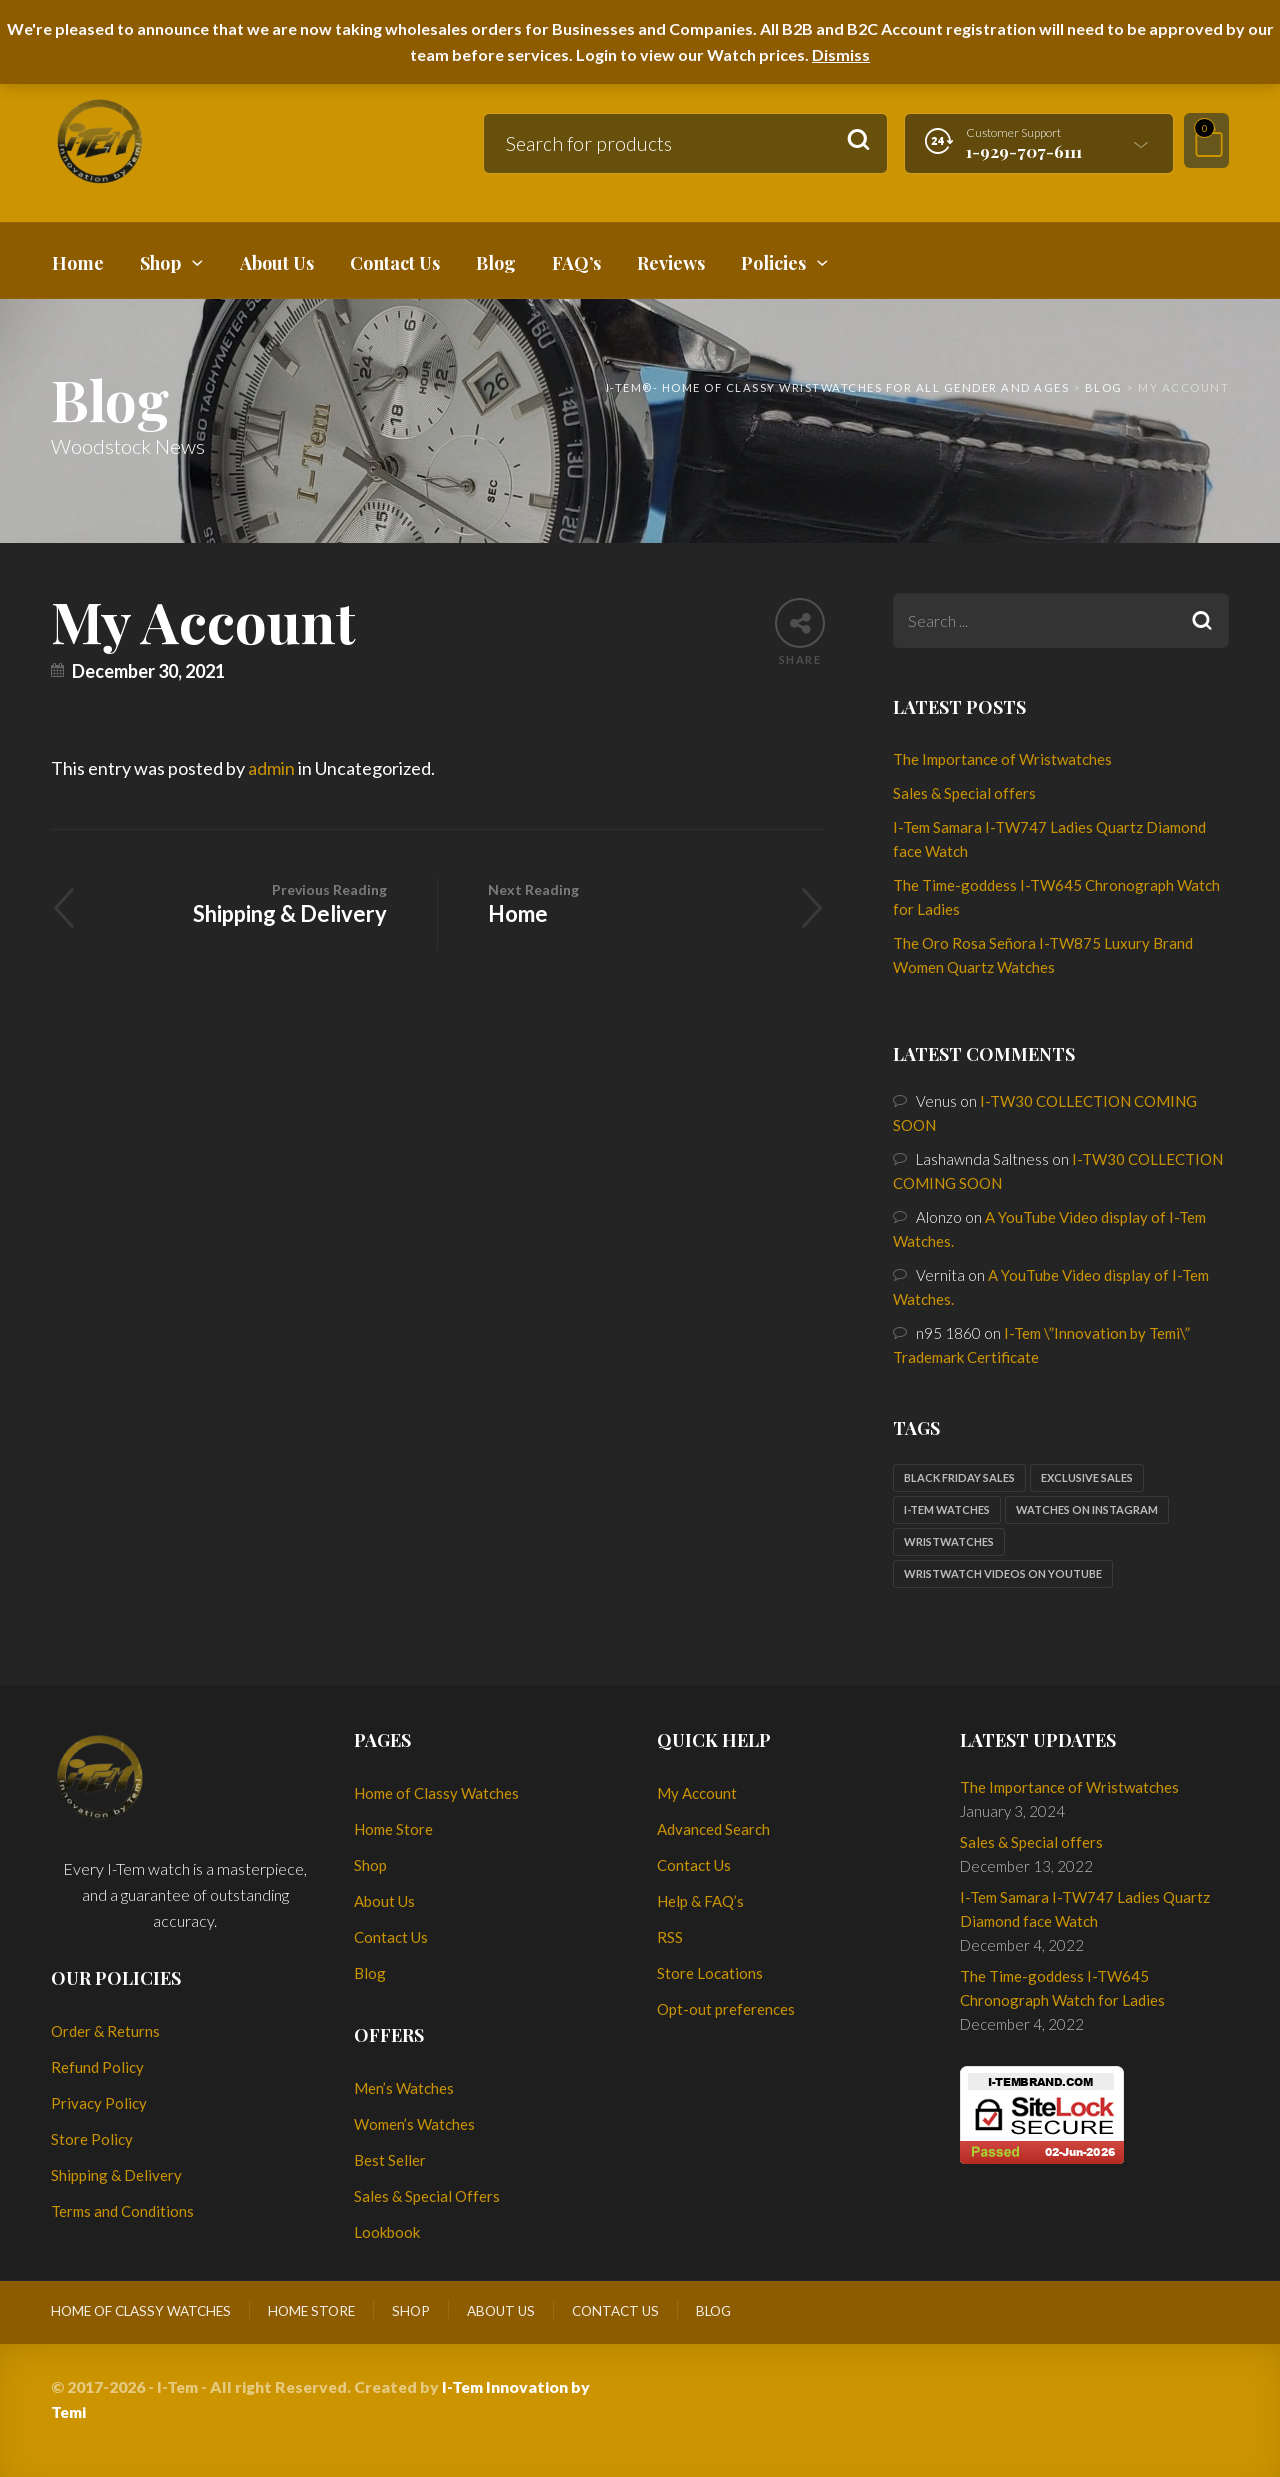  I want to click on Black Friday sales [Black Friday sales (1 item)], so click(959, 1477).